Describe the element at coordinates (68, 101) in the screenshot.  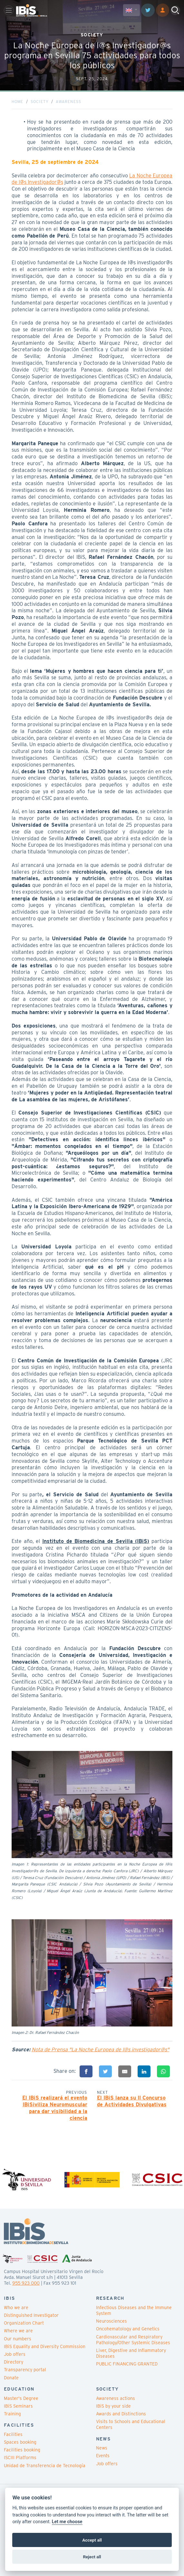
I see `Awareness` at that location.